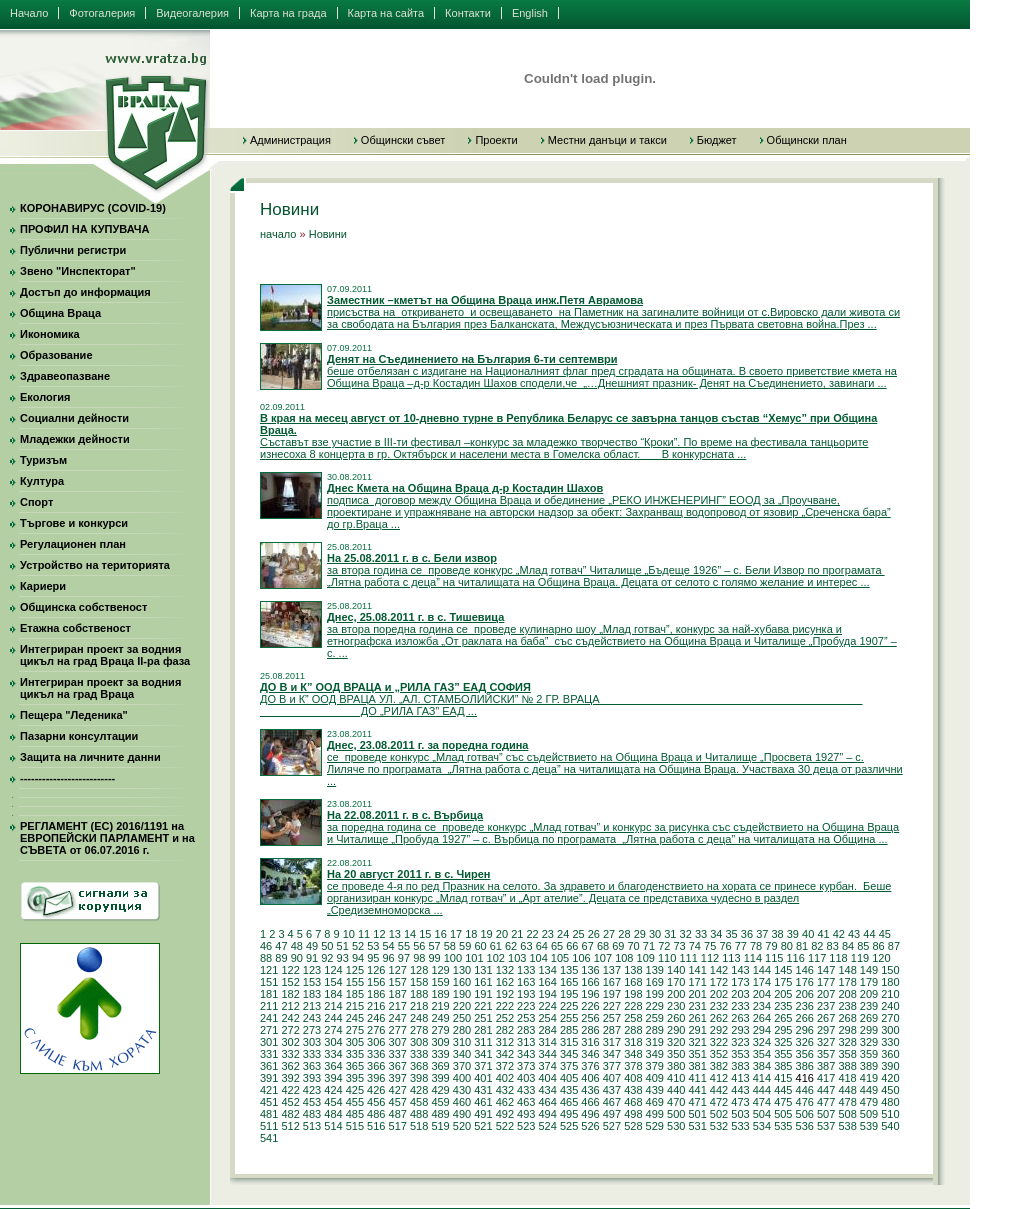 The height and width of the screenshot is (1209, 1024). I want to click on 179, so click(869, 982).